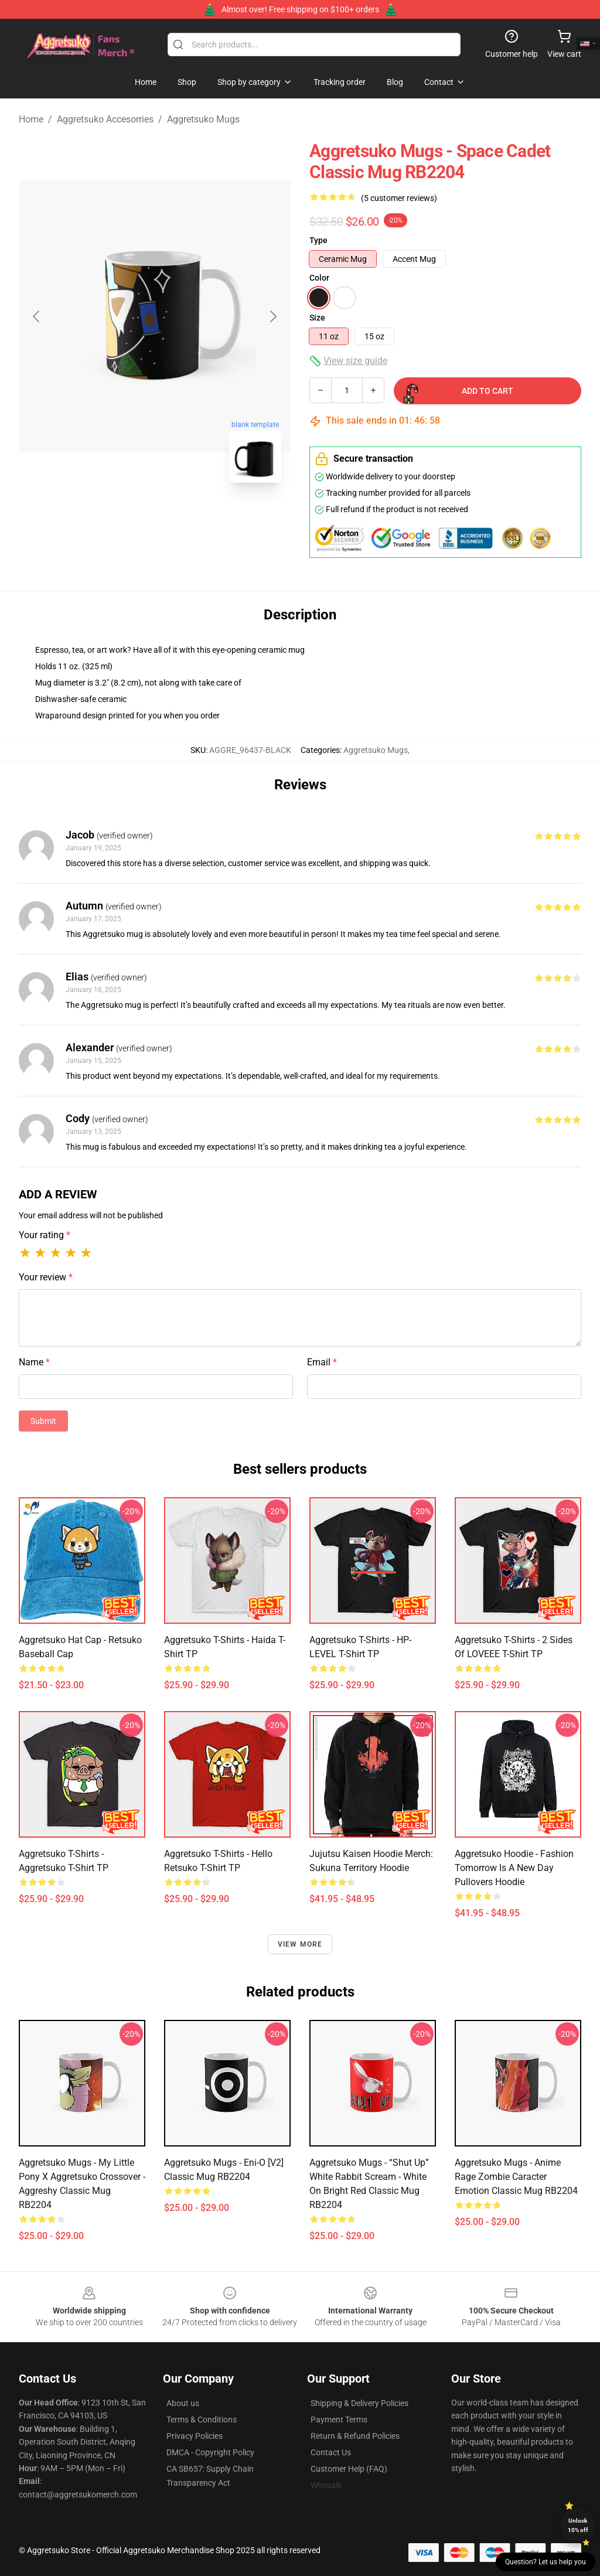 This screenshot has height=2576, width=600. Describe the element at coordinates (105, 119) in the screenshot. I see `Aggretsuko Accesorries` at that location.